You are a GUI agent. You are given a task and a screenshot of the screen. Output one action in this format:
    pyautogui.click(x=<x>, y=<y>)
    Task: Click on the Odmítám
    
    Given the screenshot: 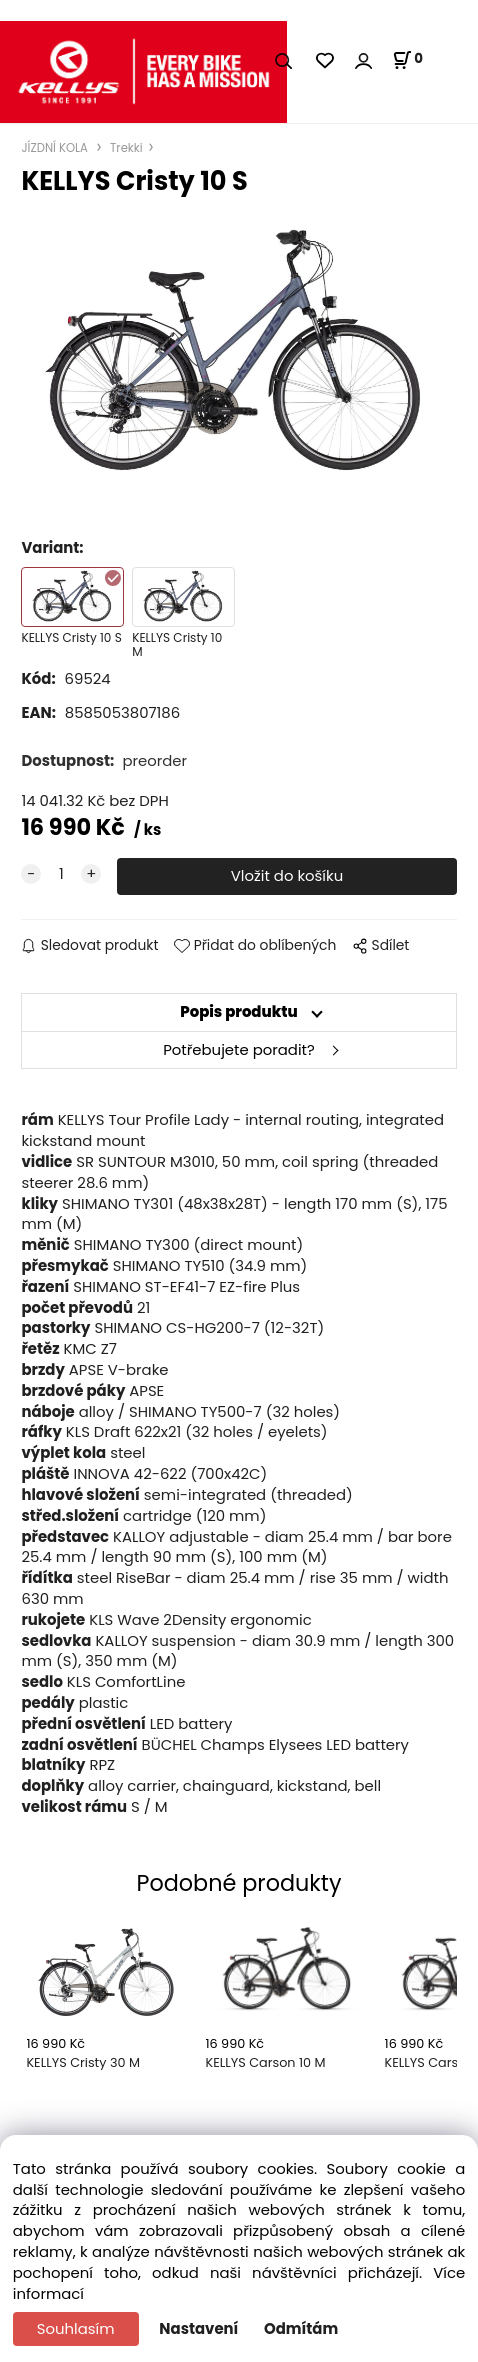 What is the action you would take?
    pyautogui.click(x=301, y=2328)
    